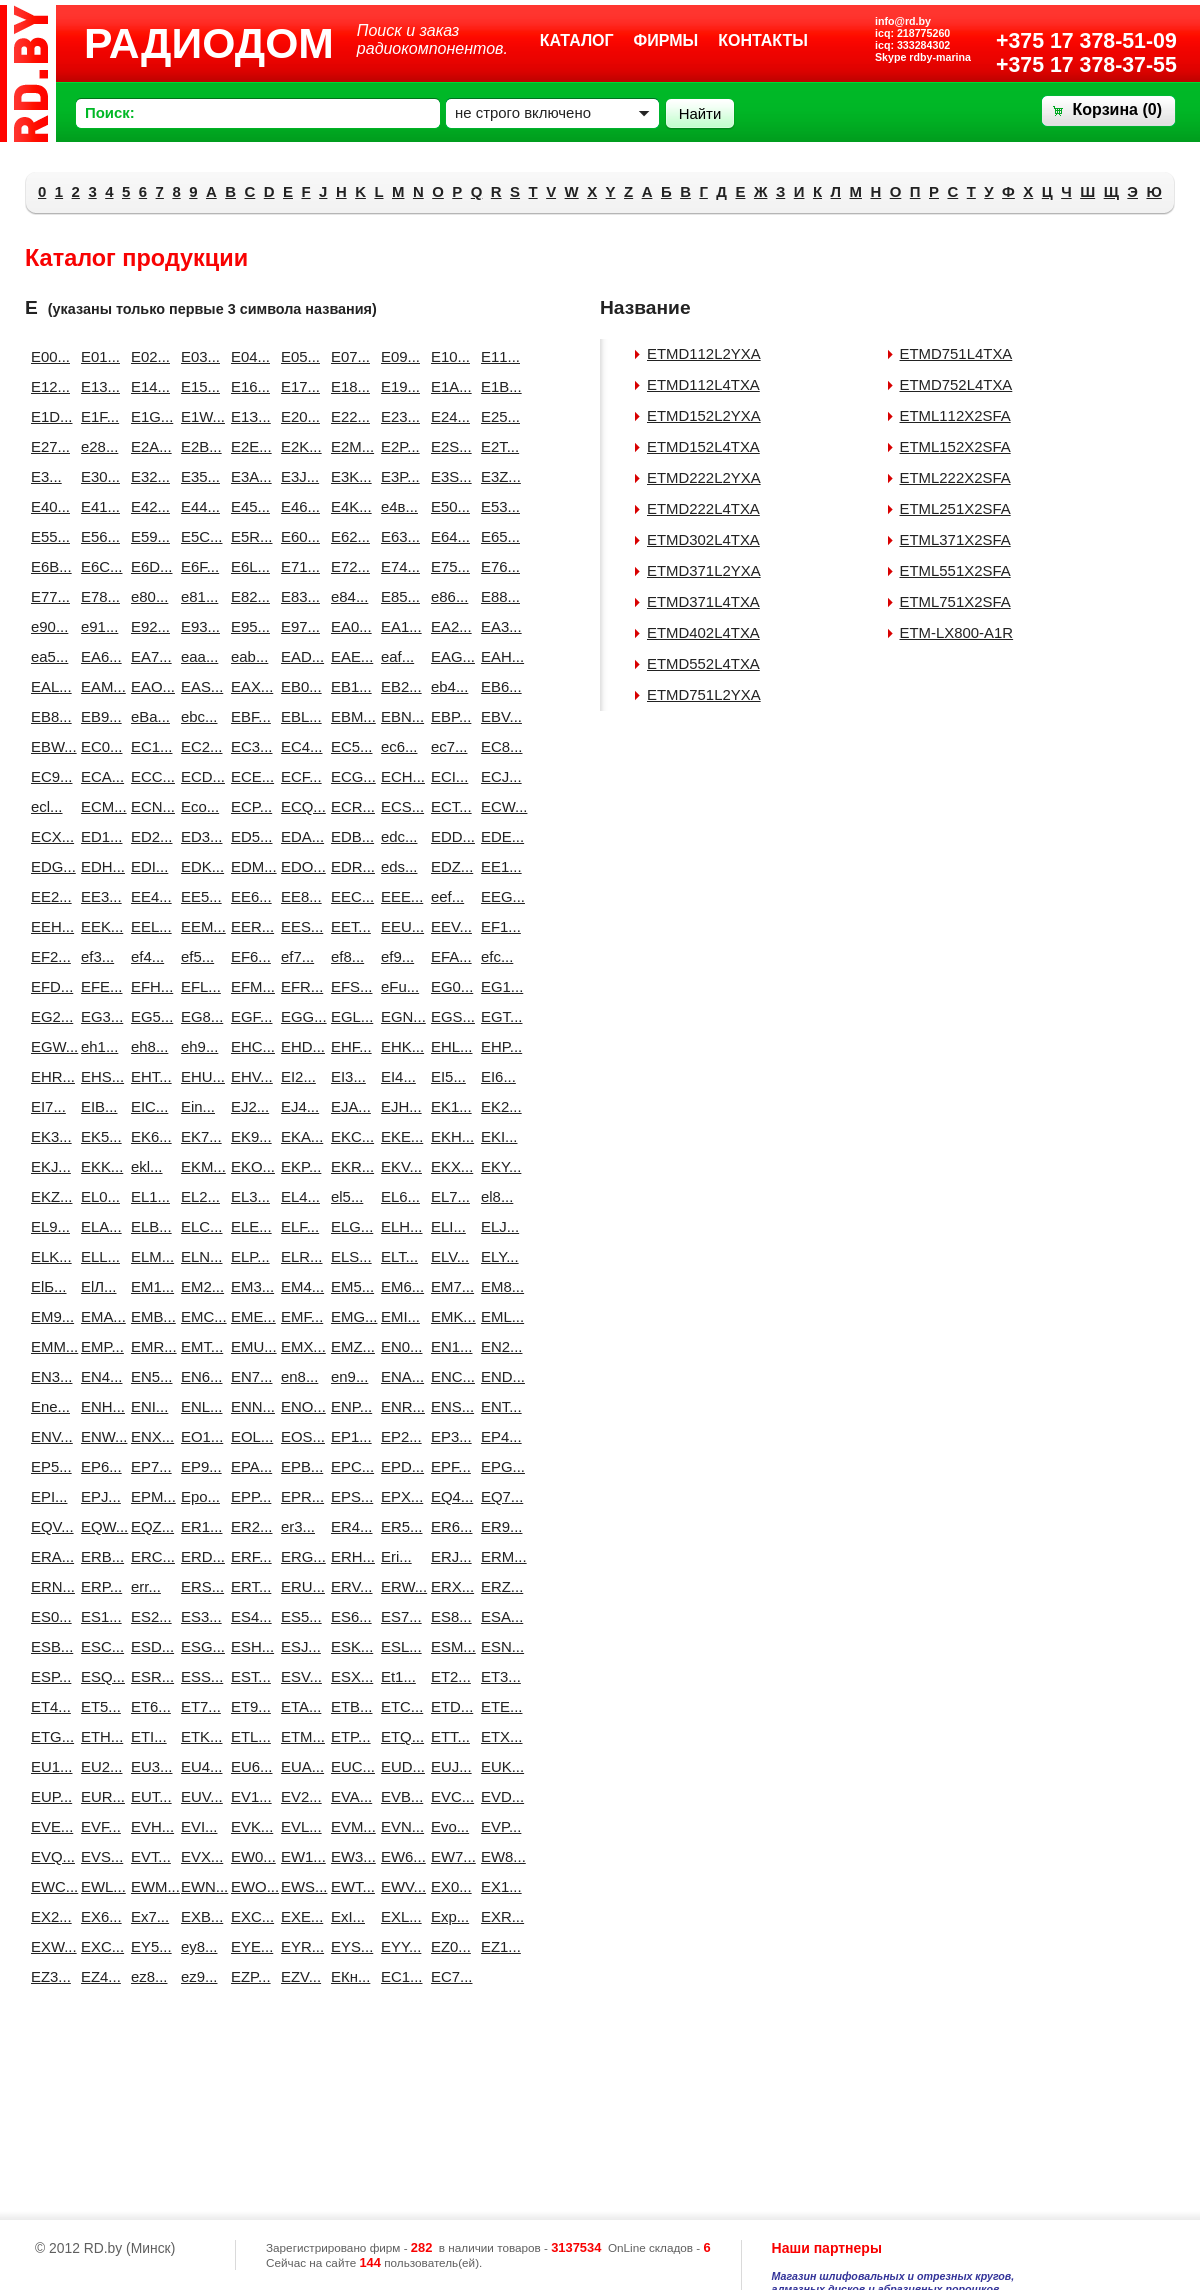 Image resolution: width=1200 pixels, height=2290 pixels. Describe the element at coordinates (448, 1046) in the screenshot. I see `EHL...` at that location.